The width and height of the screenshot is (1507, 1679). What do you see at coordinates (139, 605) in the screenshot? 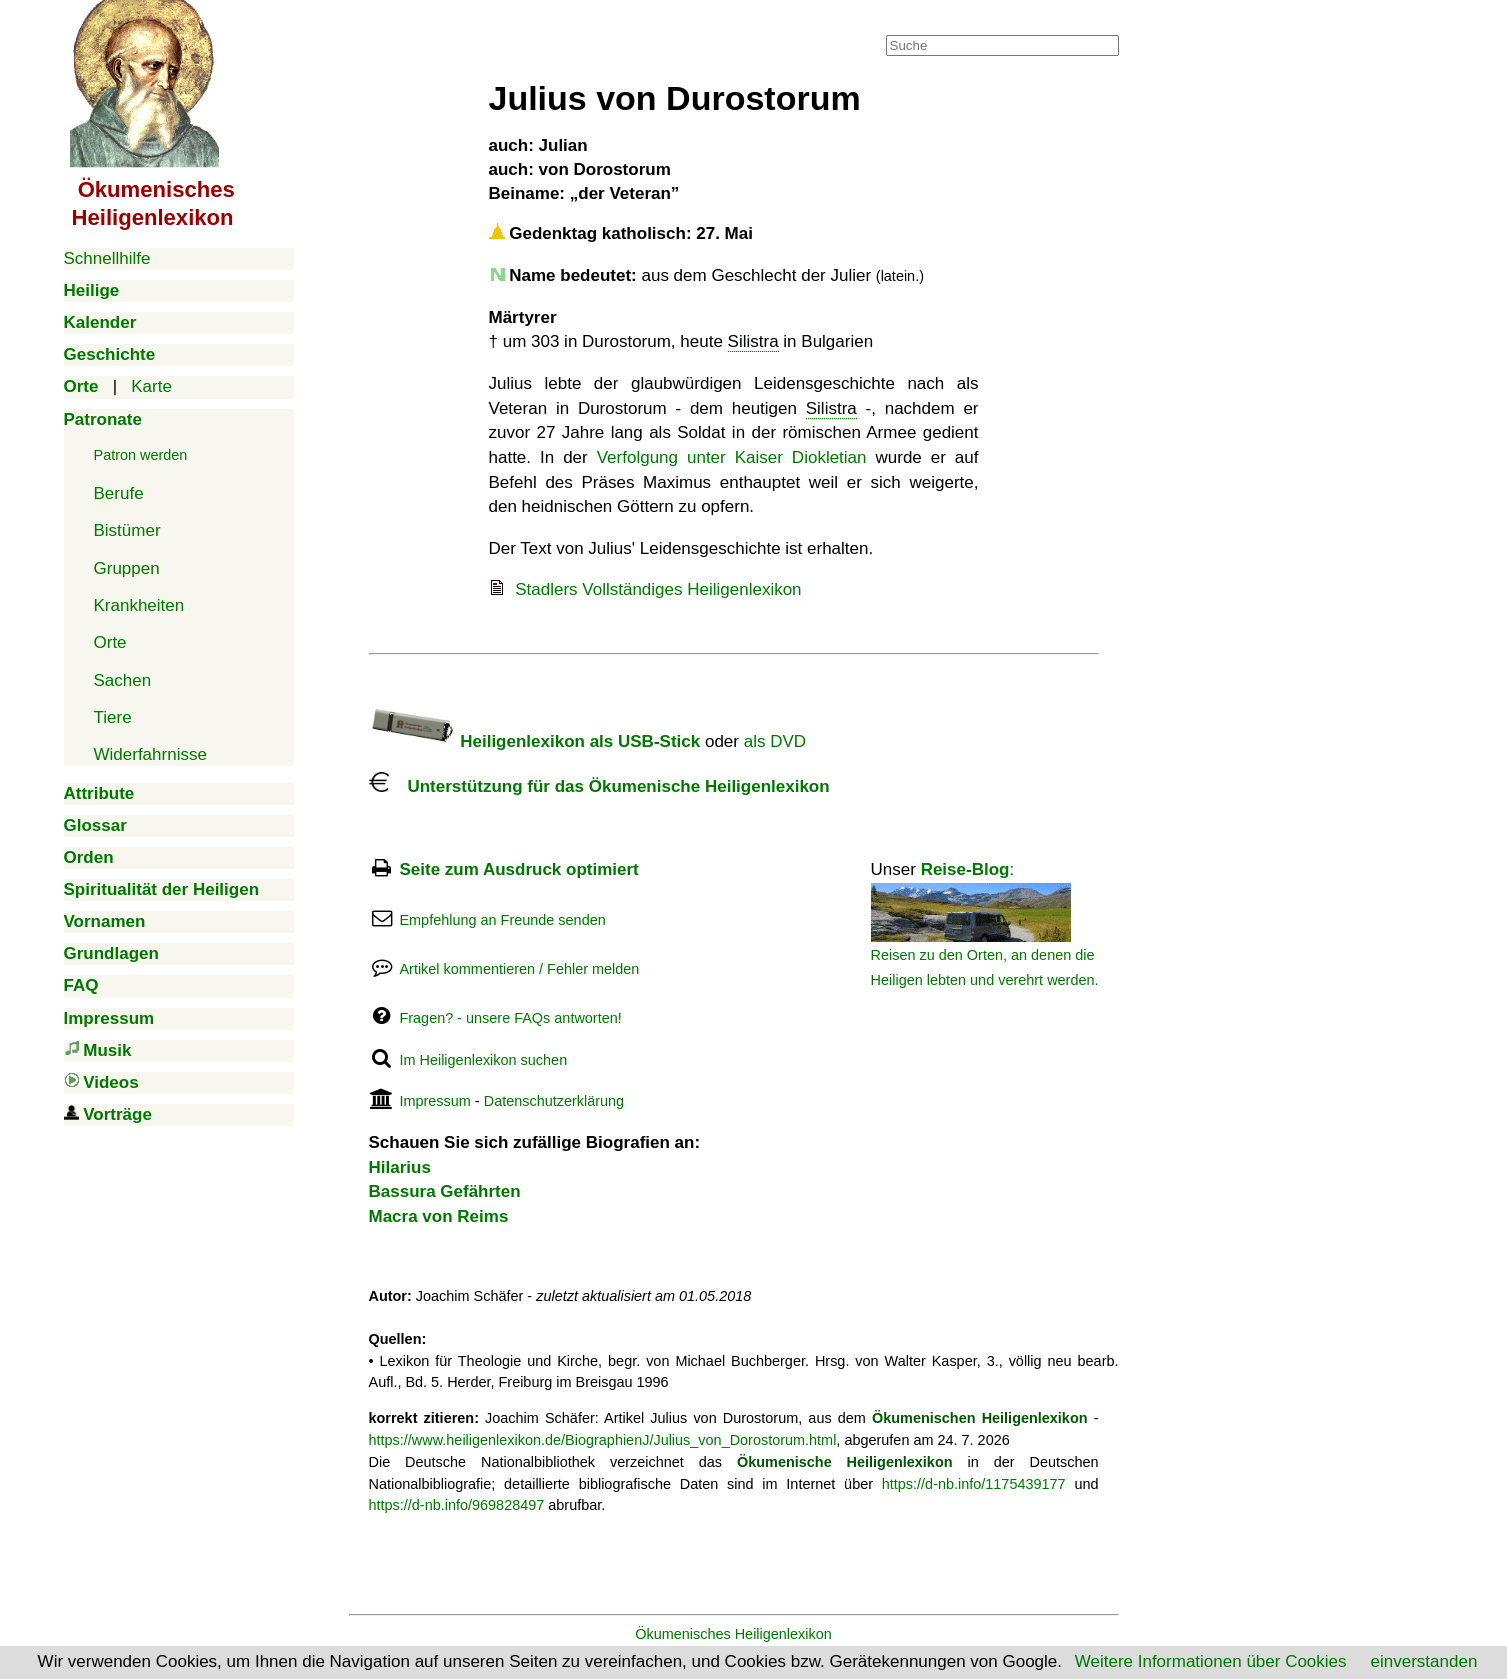
I see `Krankheiten` at bounding box center [139, 605].